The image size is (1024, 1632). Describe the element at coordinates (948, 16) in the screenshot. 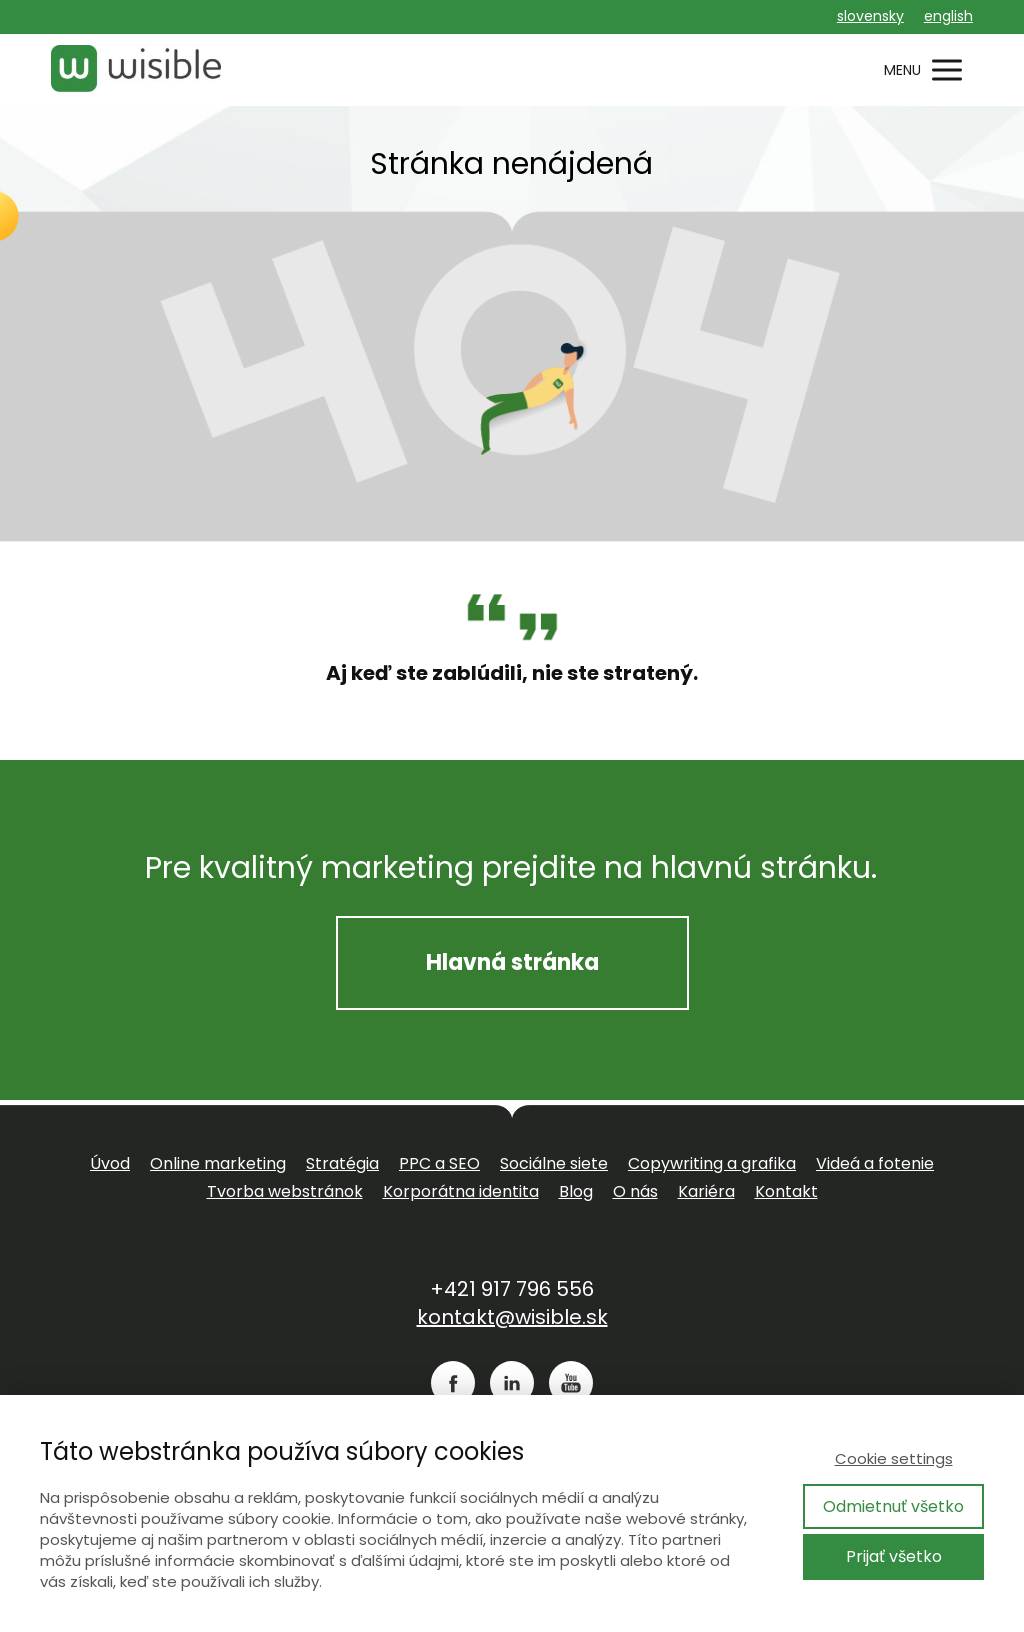

I see `english` at that location.